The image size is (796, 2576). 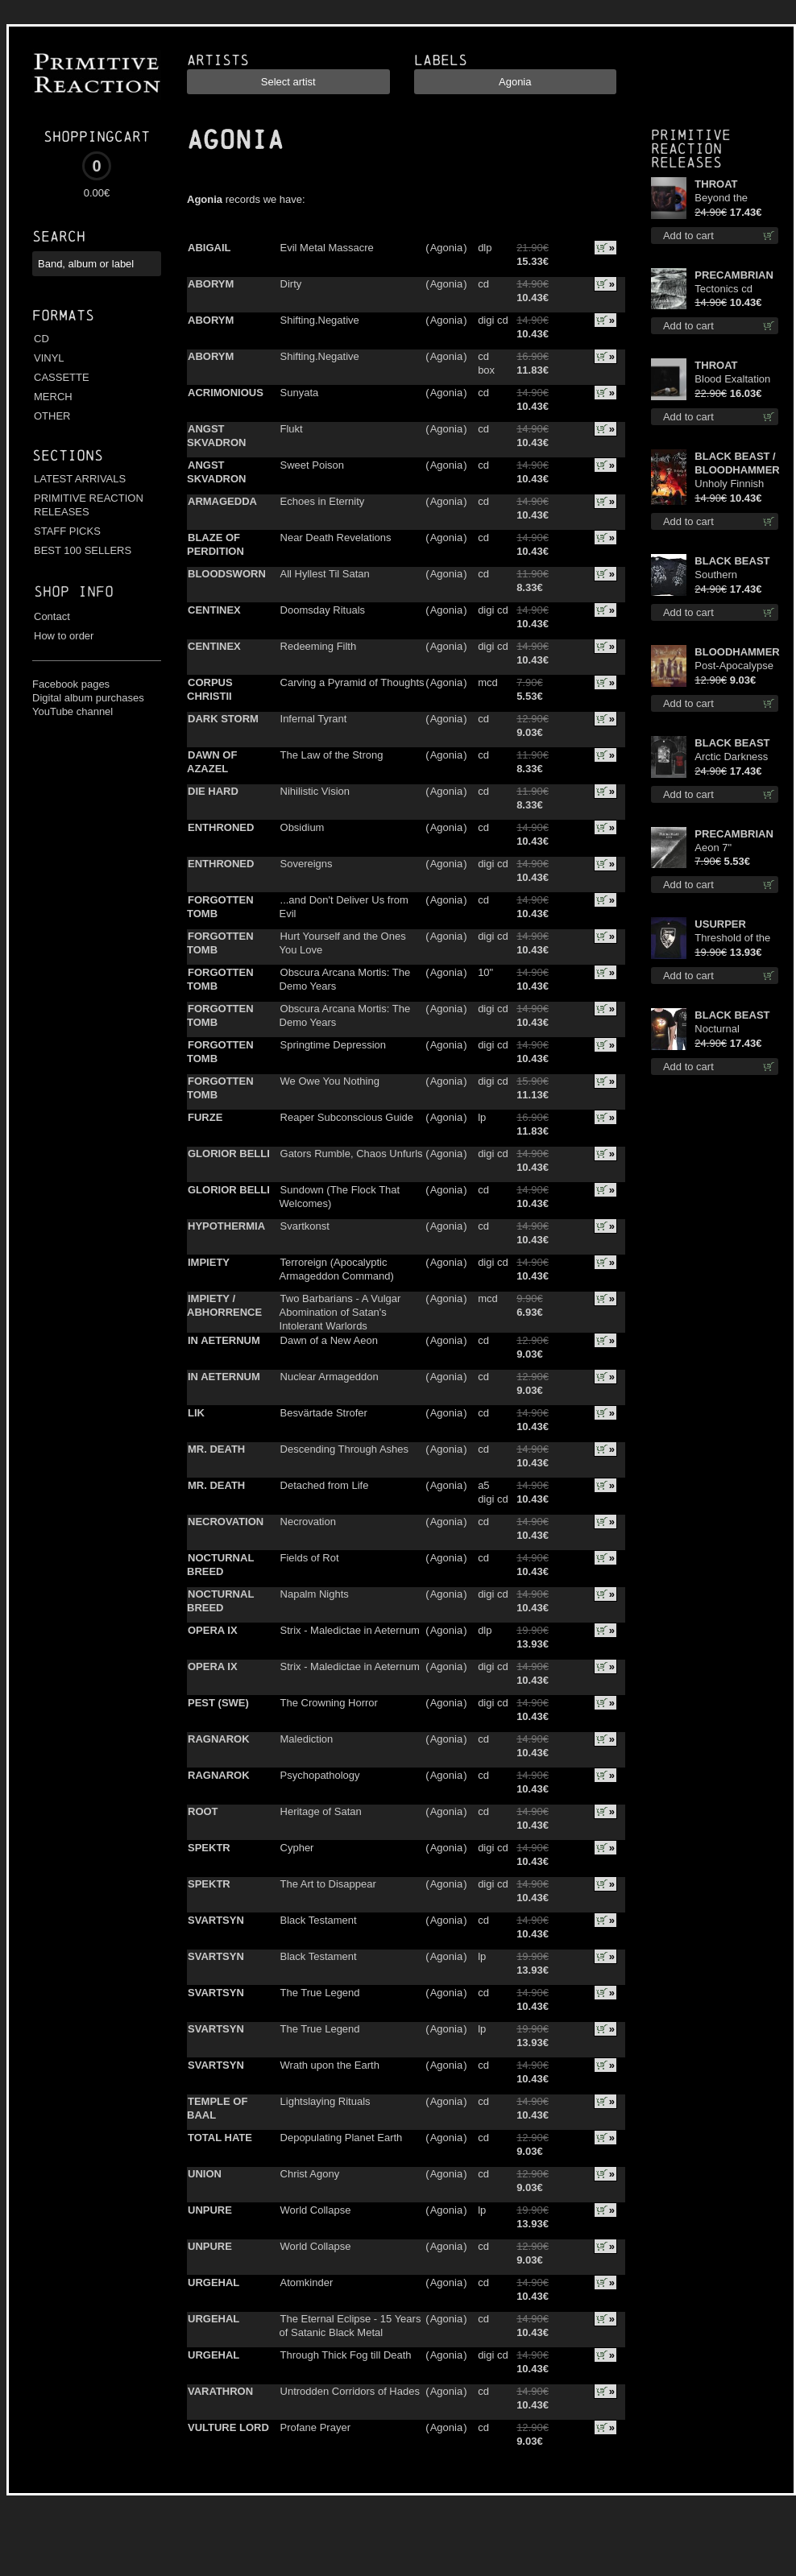 What do you see at coordinates (209, 248) in the screenshot?
I see `ABIGAIL` at bounding box center [209, 248].